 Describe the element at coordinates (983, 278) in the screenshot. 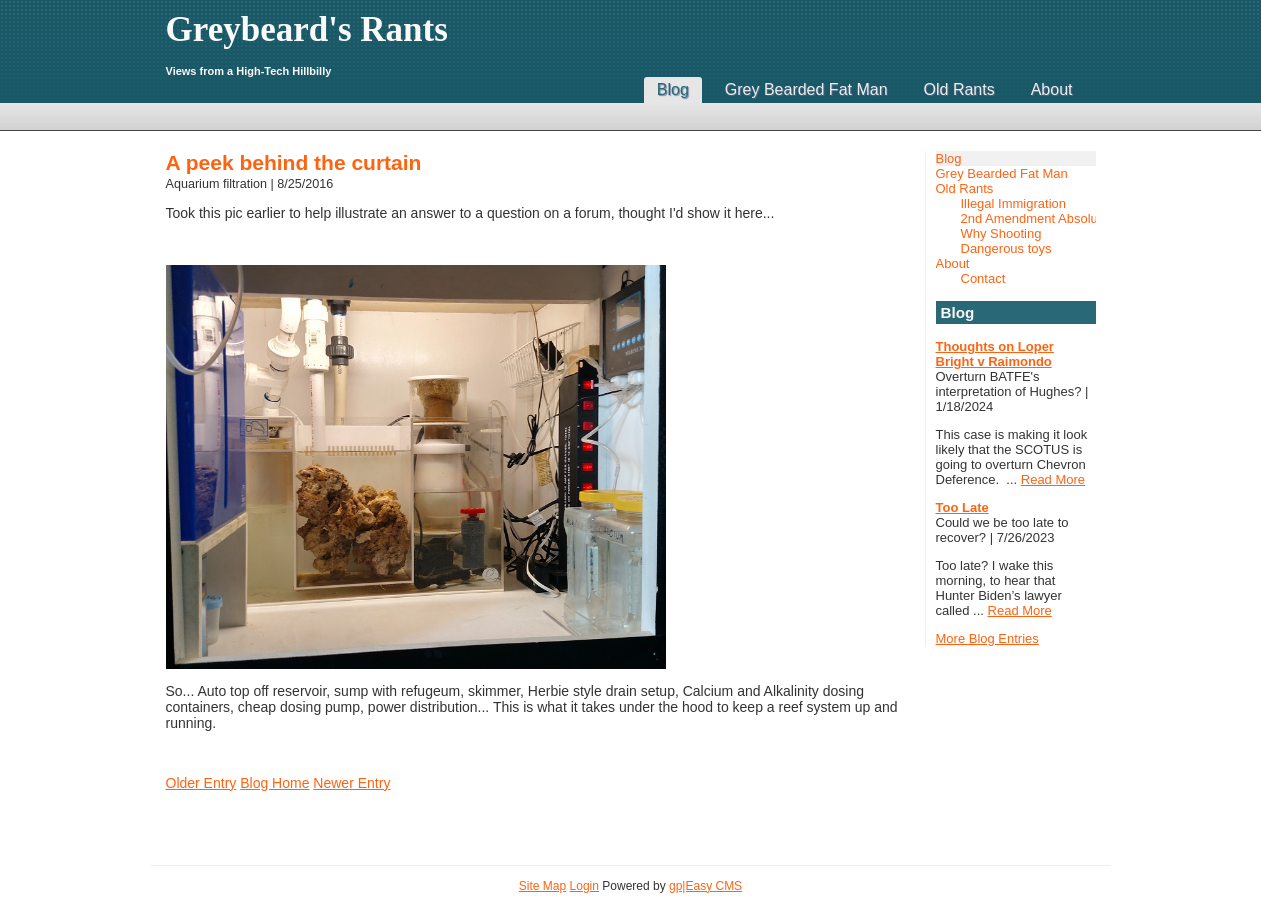

I see `Contact` at that location.